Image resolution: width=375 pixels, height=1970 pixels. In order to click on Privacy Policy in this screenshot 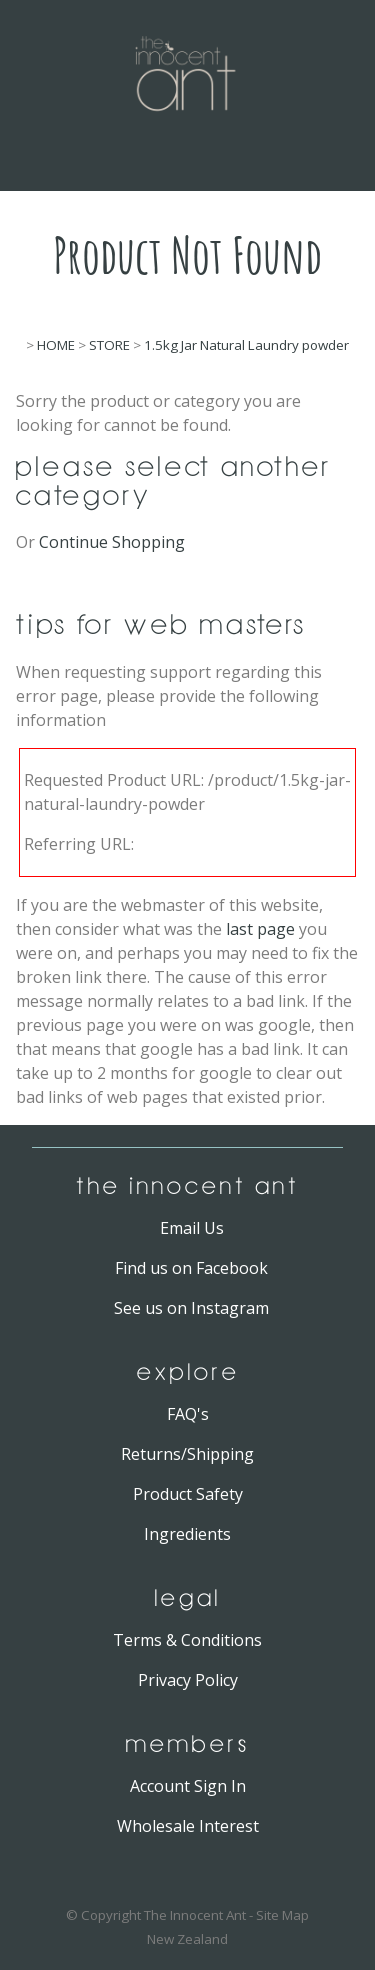, I will do `click(188, 1680)`.